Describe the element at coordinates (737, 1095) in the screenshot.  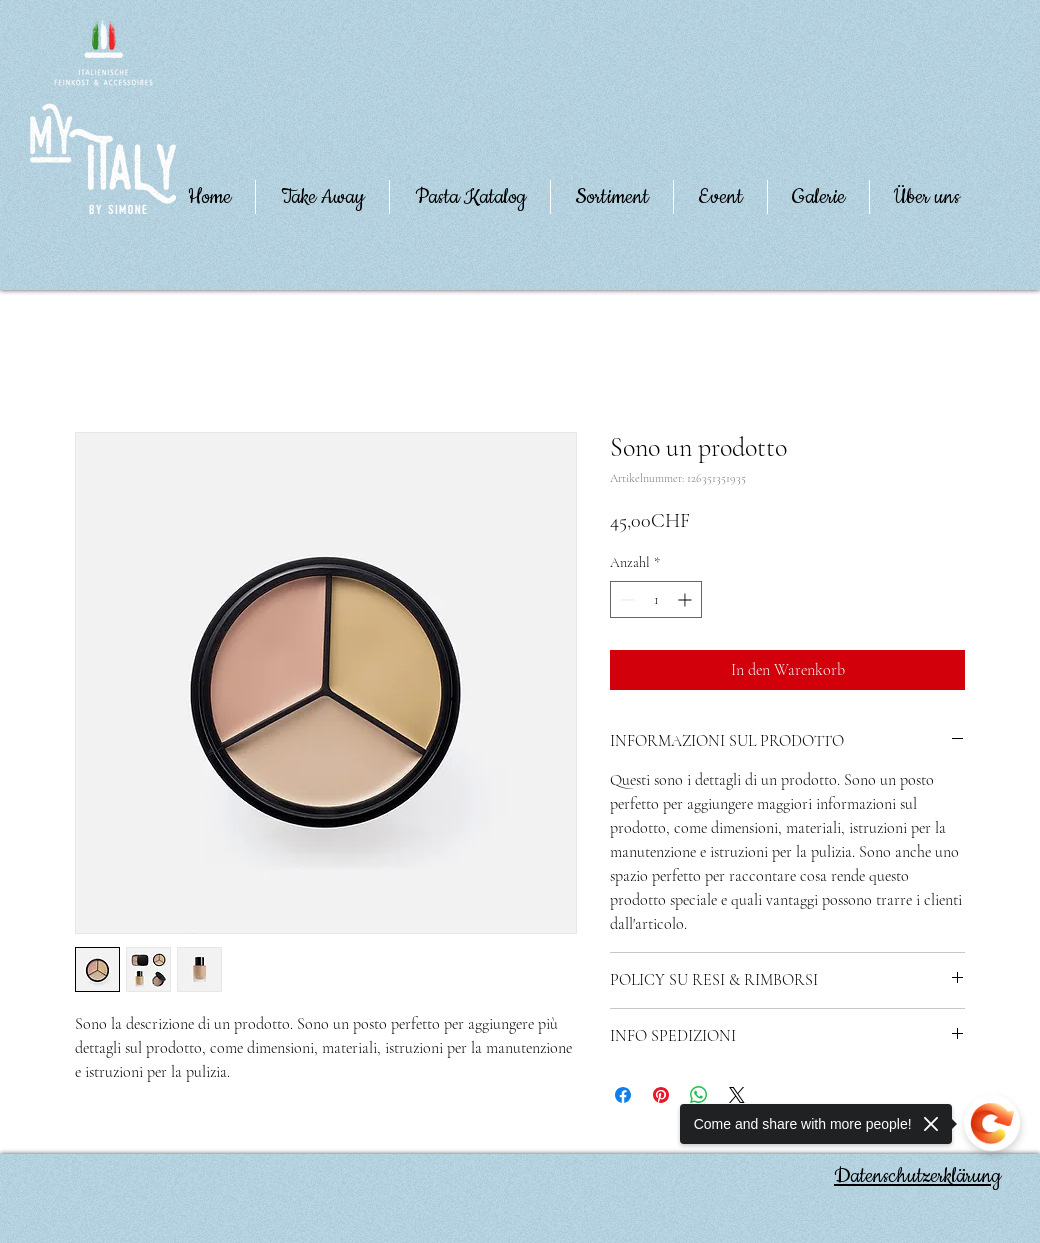
I see `[Share on X]` at that location.